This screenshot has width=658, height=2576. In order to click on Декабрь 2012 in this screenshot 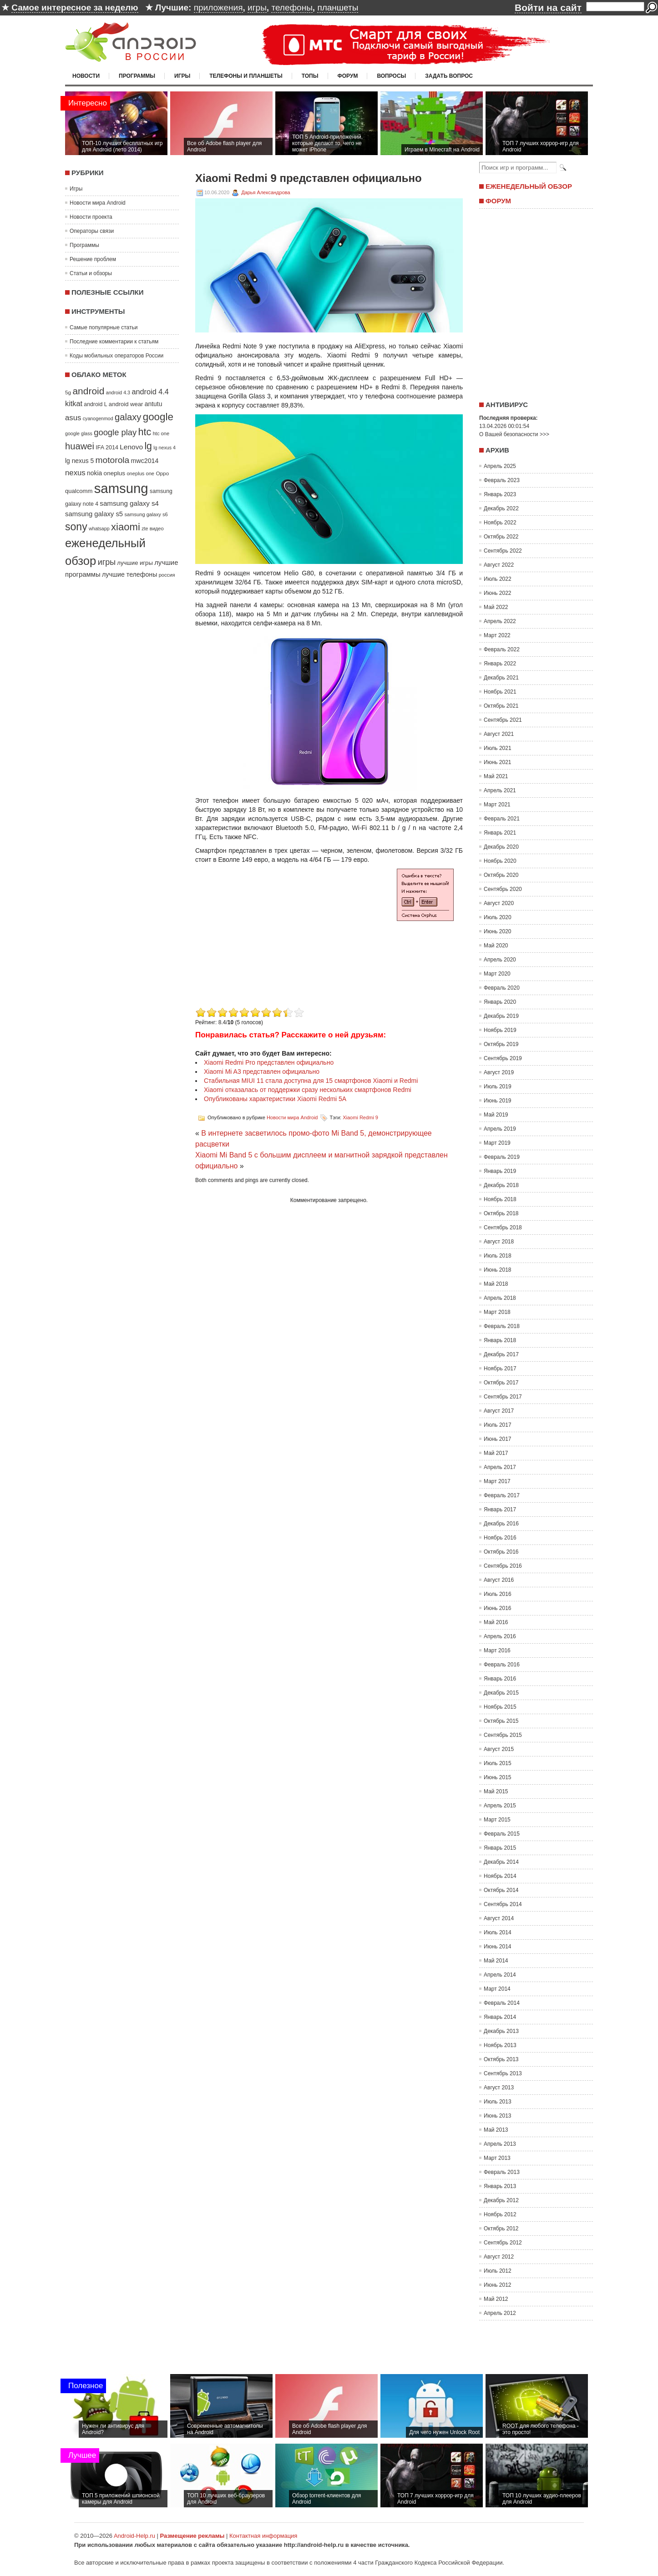, I will do `click(501, 2200)`.